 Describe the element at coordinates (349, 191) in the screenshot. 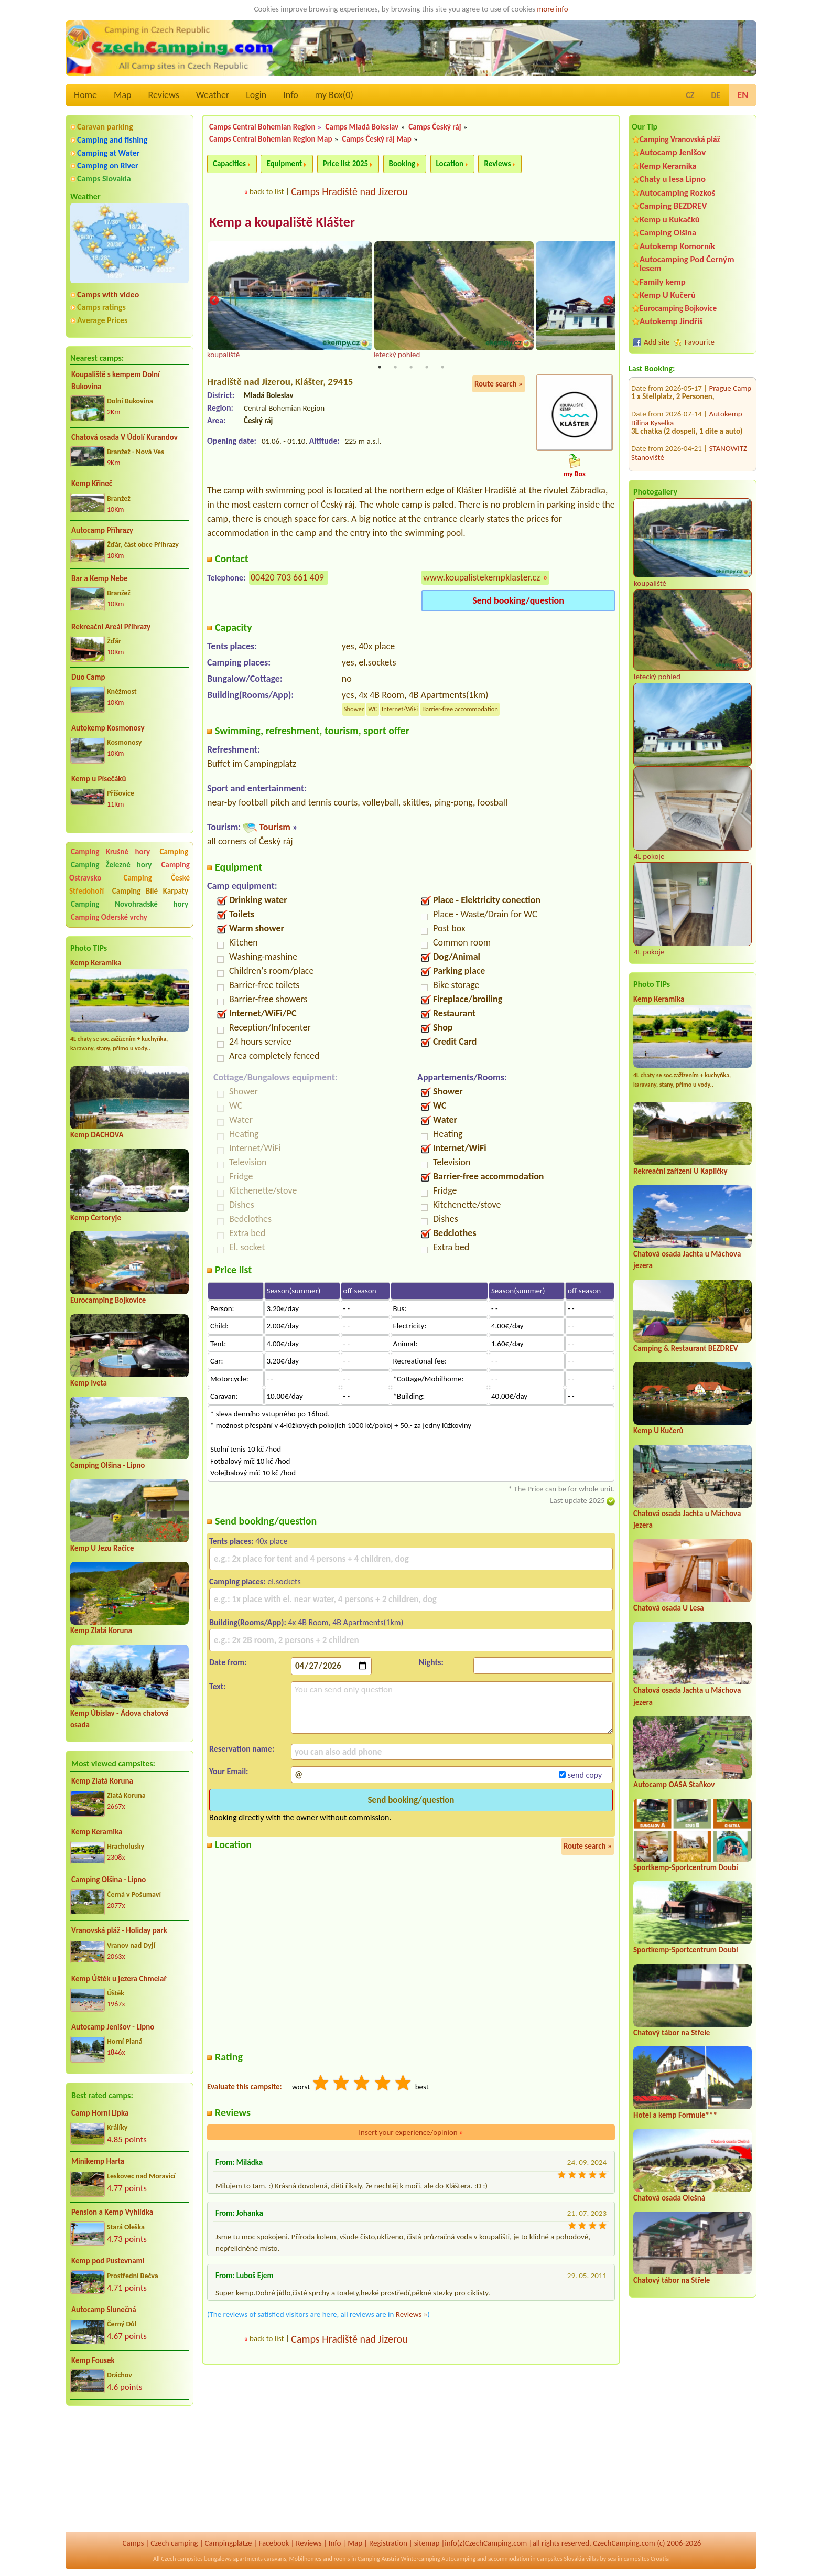

I see `Camps Hradiště nad Jizerou` at that location.